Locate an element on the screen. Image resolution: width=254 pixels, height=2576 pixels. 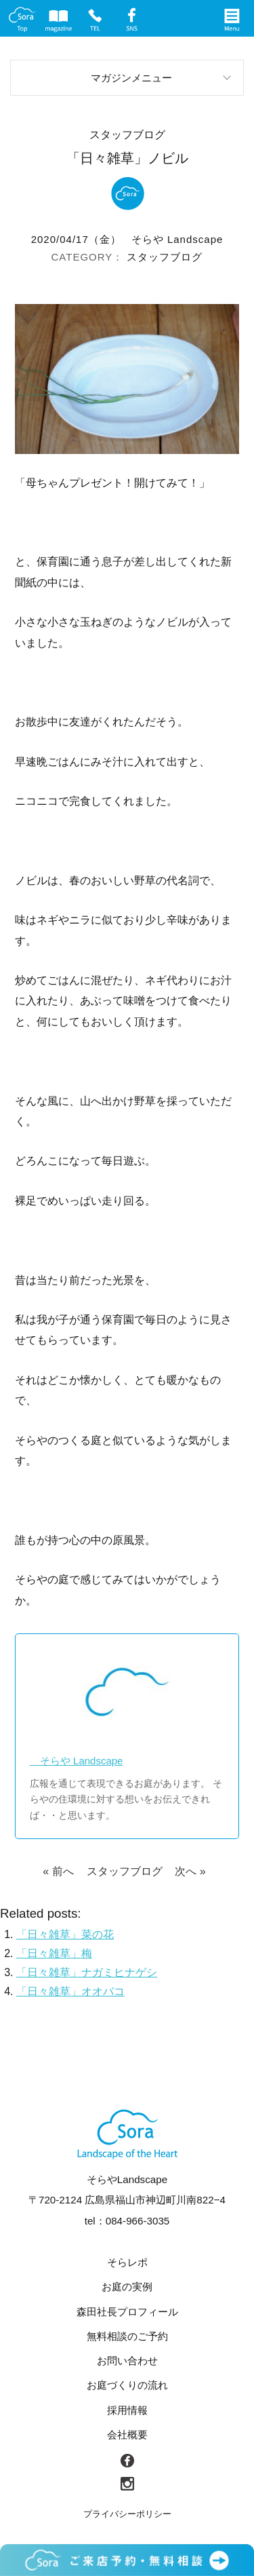
無料相談のご予約 is located at coordinates (127, 2336).